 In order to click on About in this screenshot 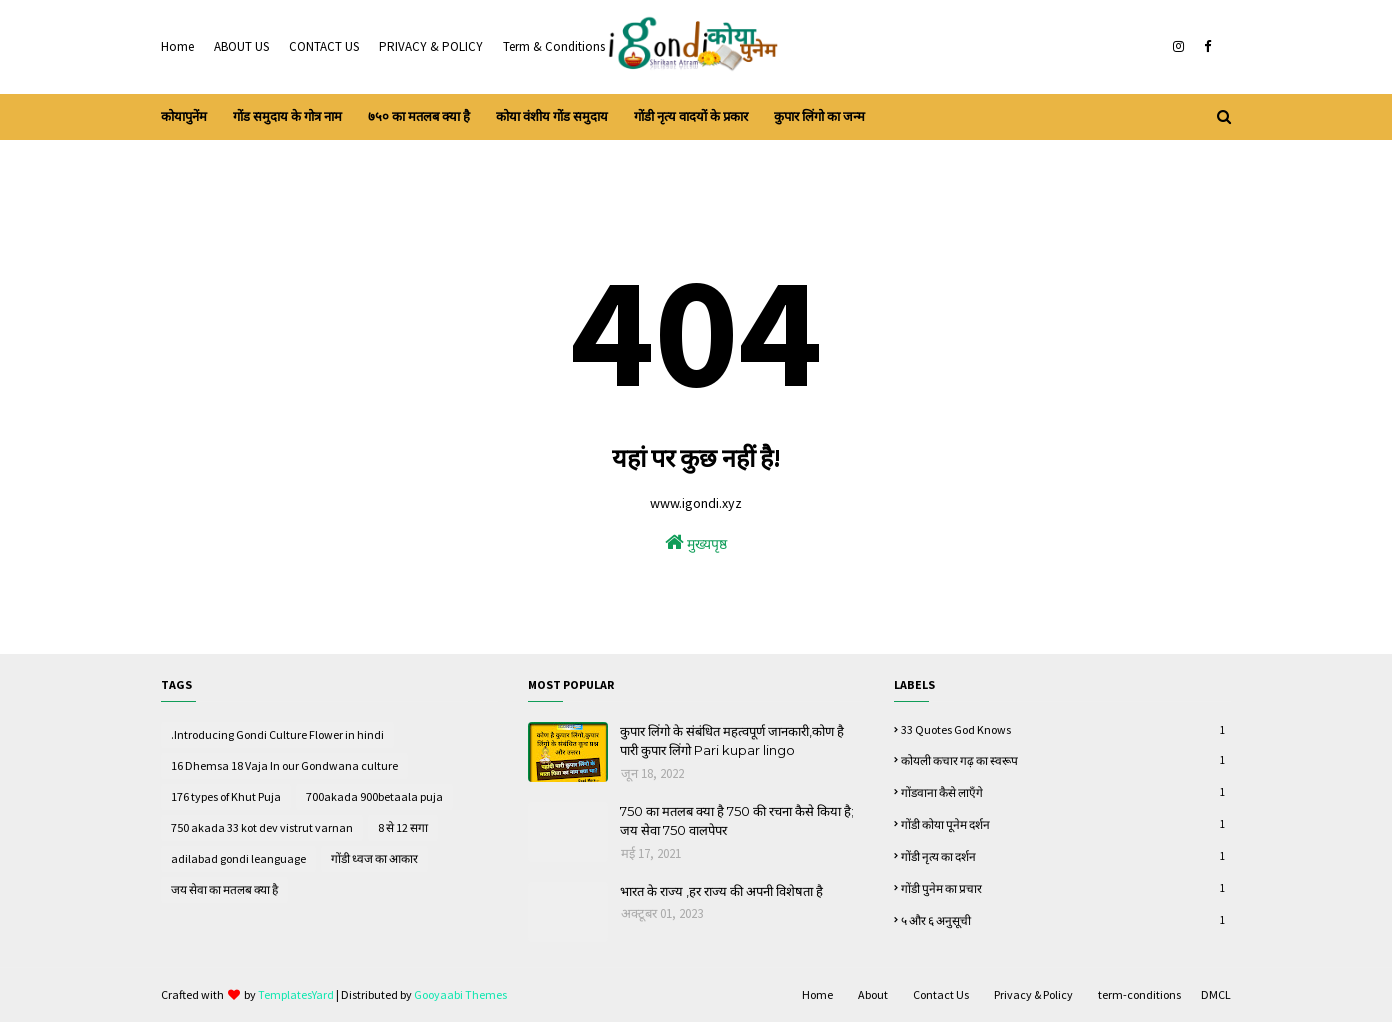, I will do `click(873, 994)`.